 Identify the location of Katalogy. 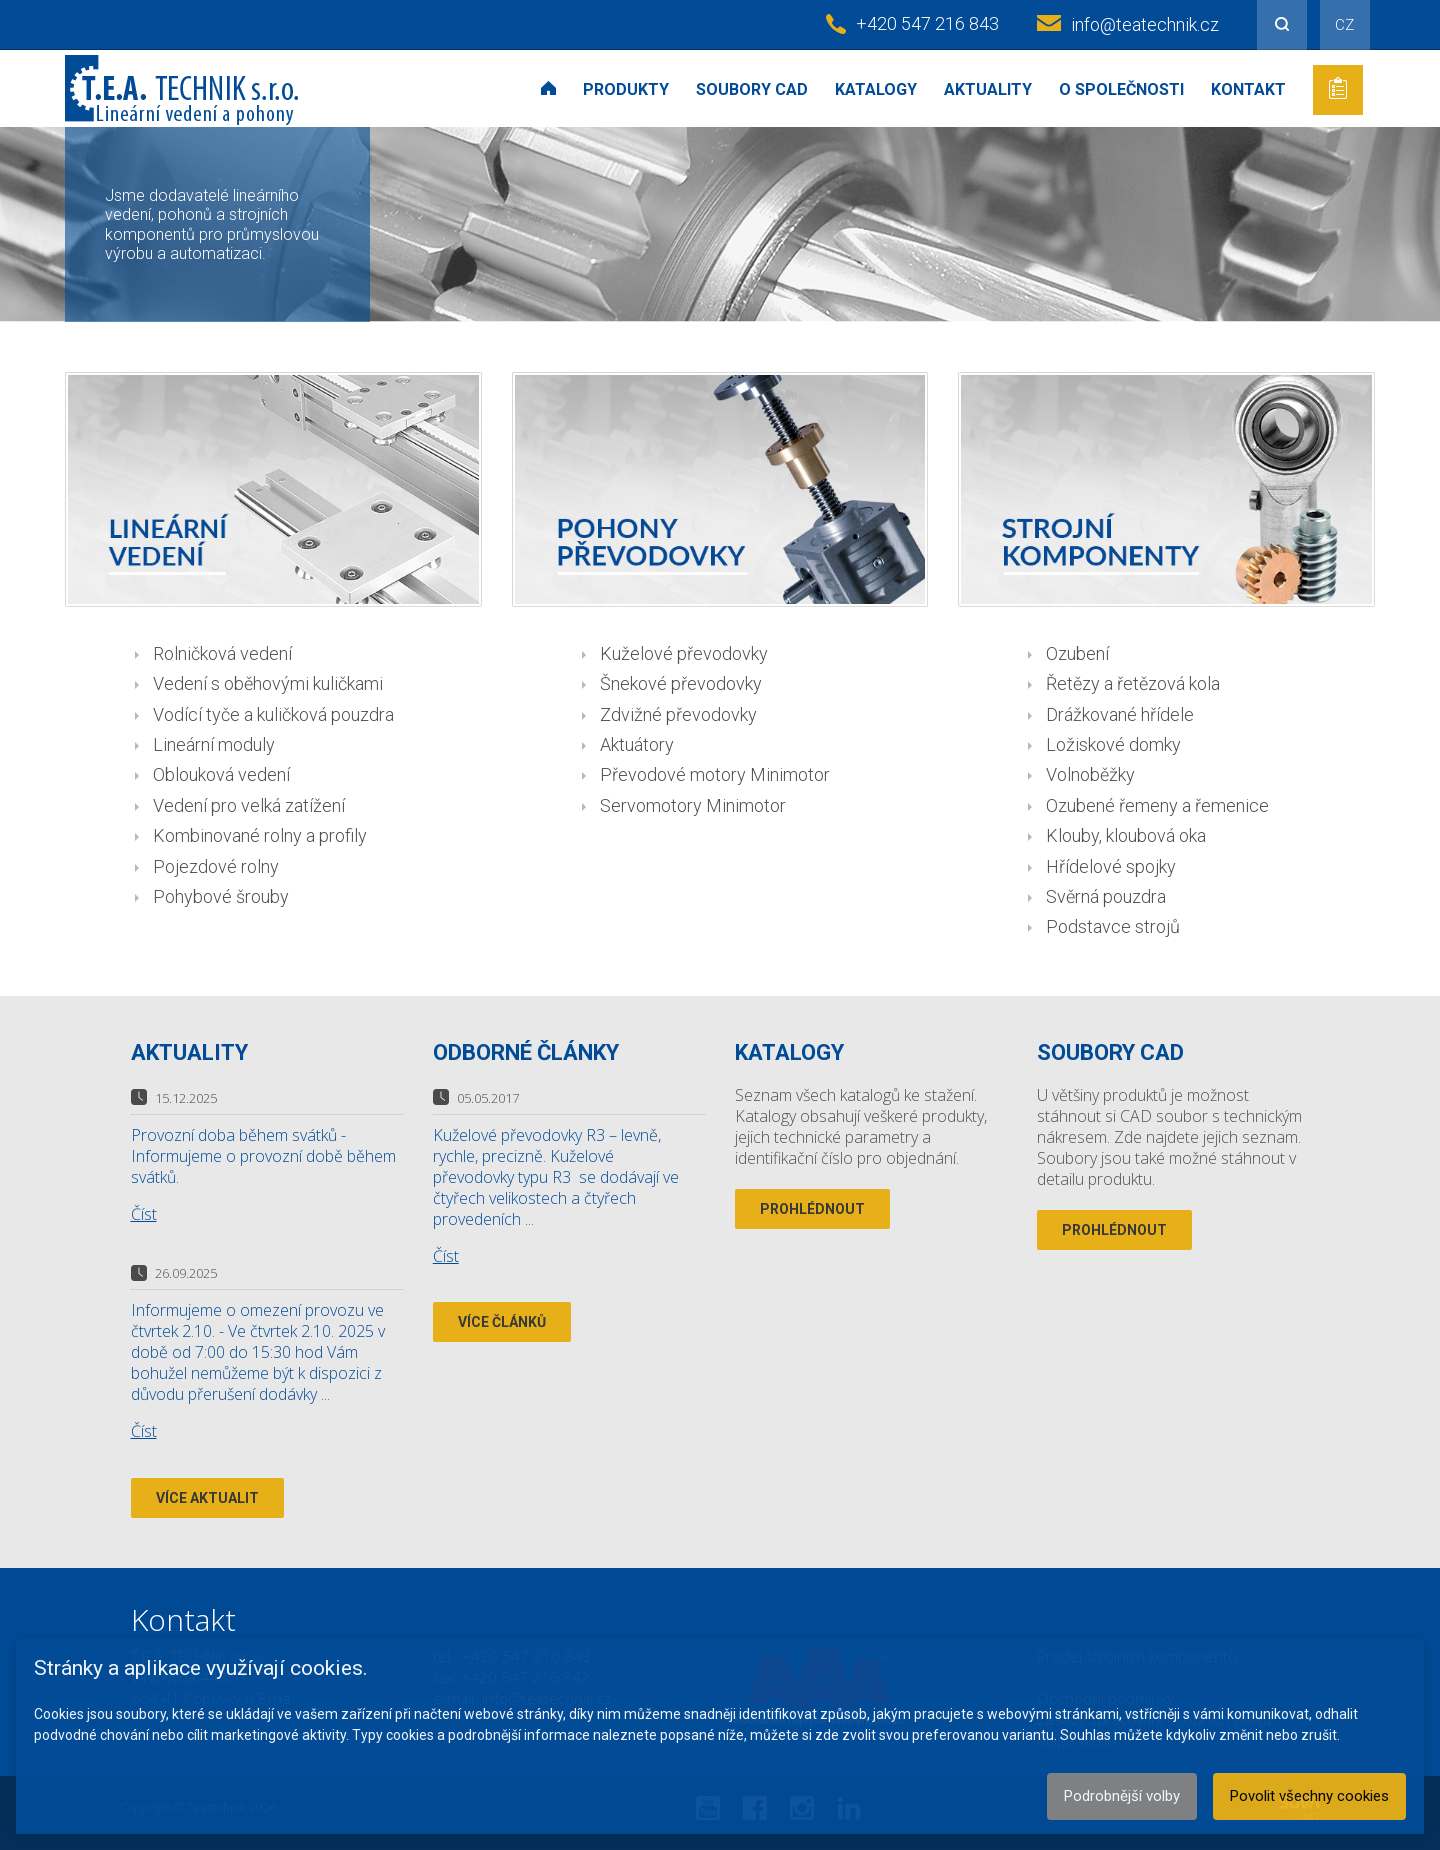
(876, 89).